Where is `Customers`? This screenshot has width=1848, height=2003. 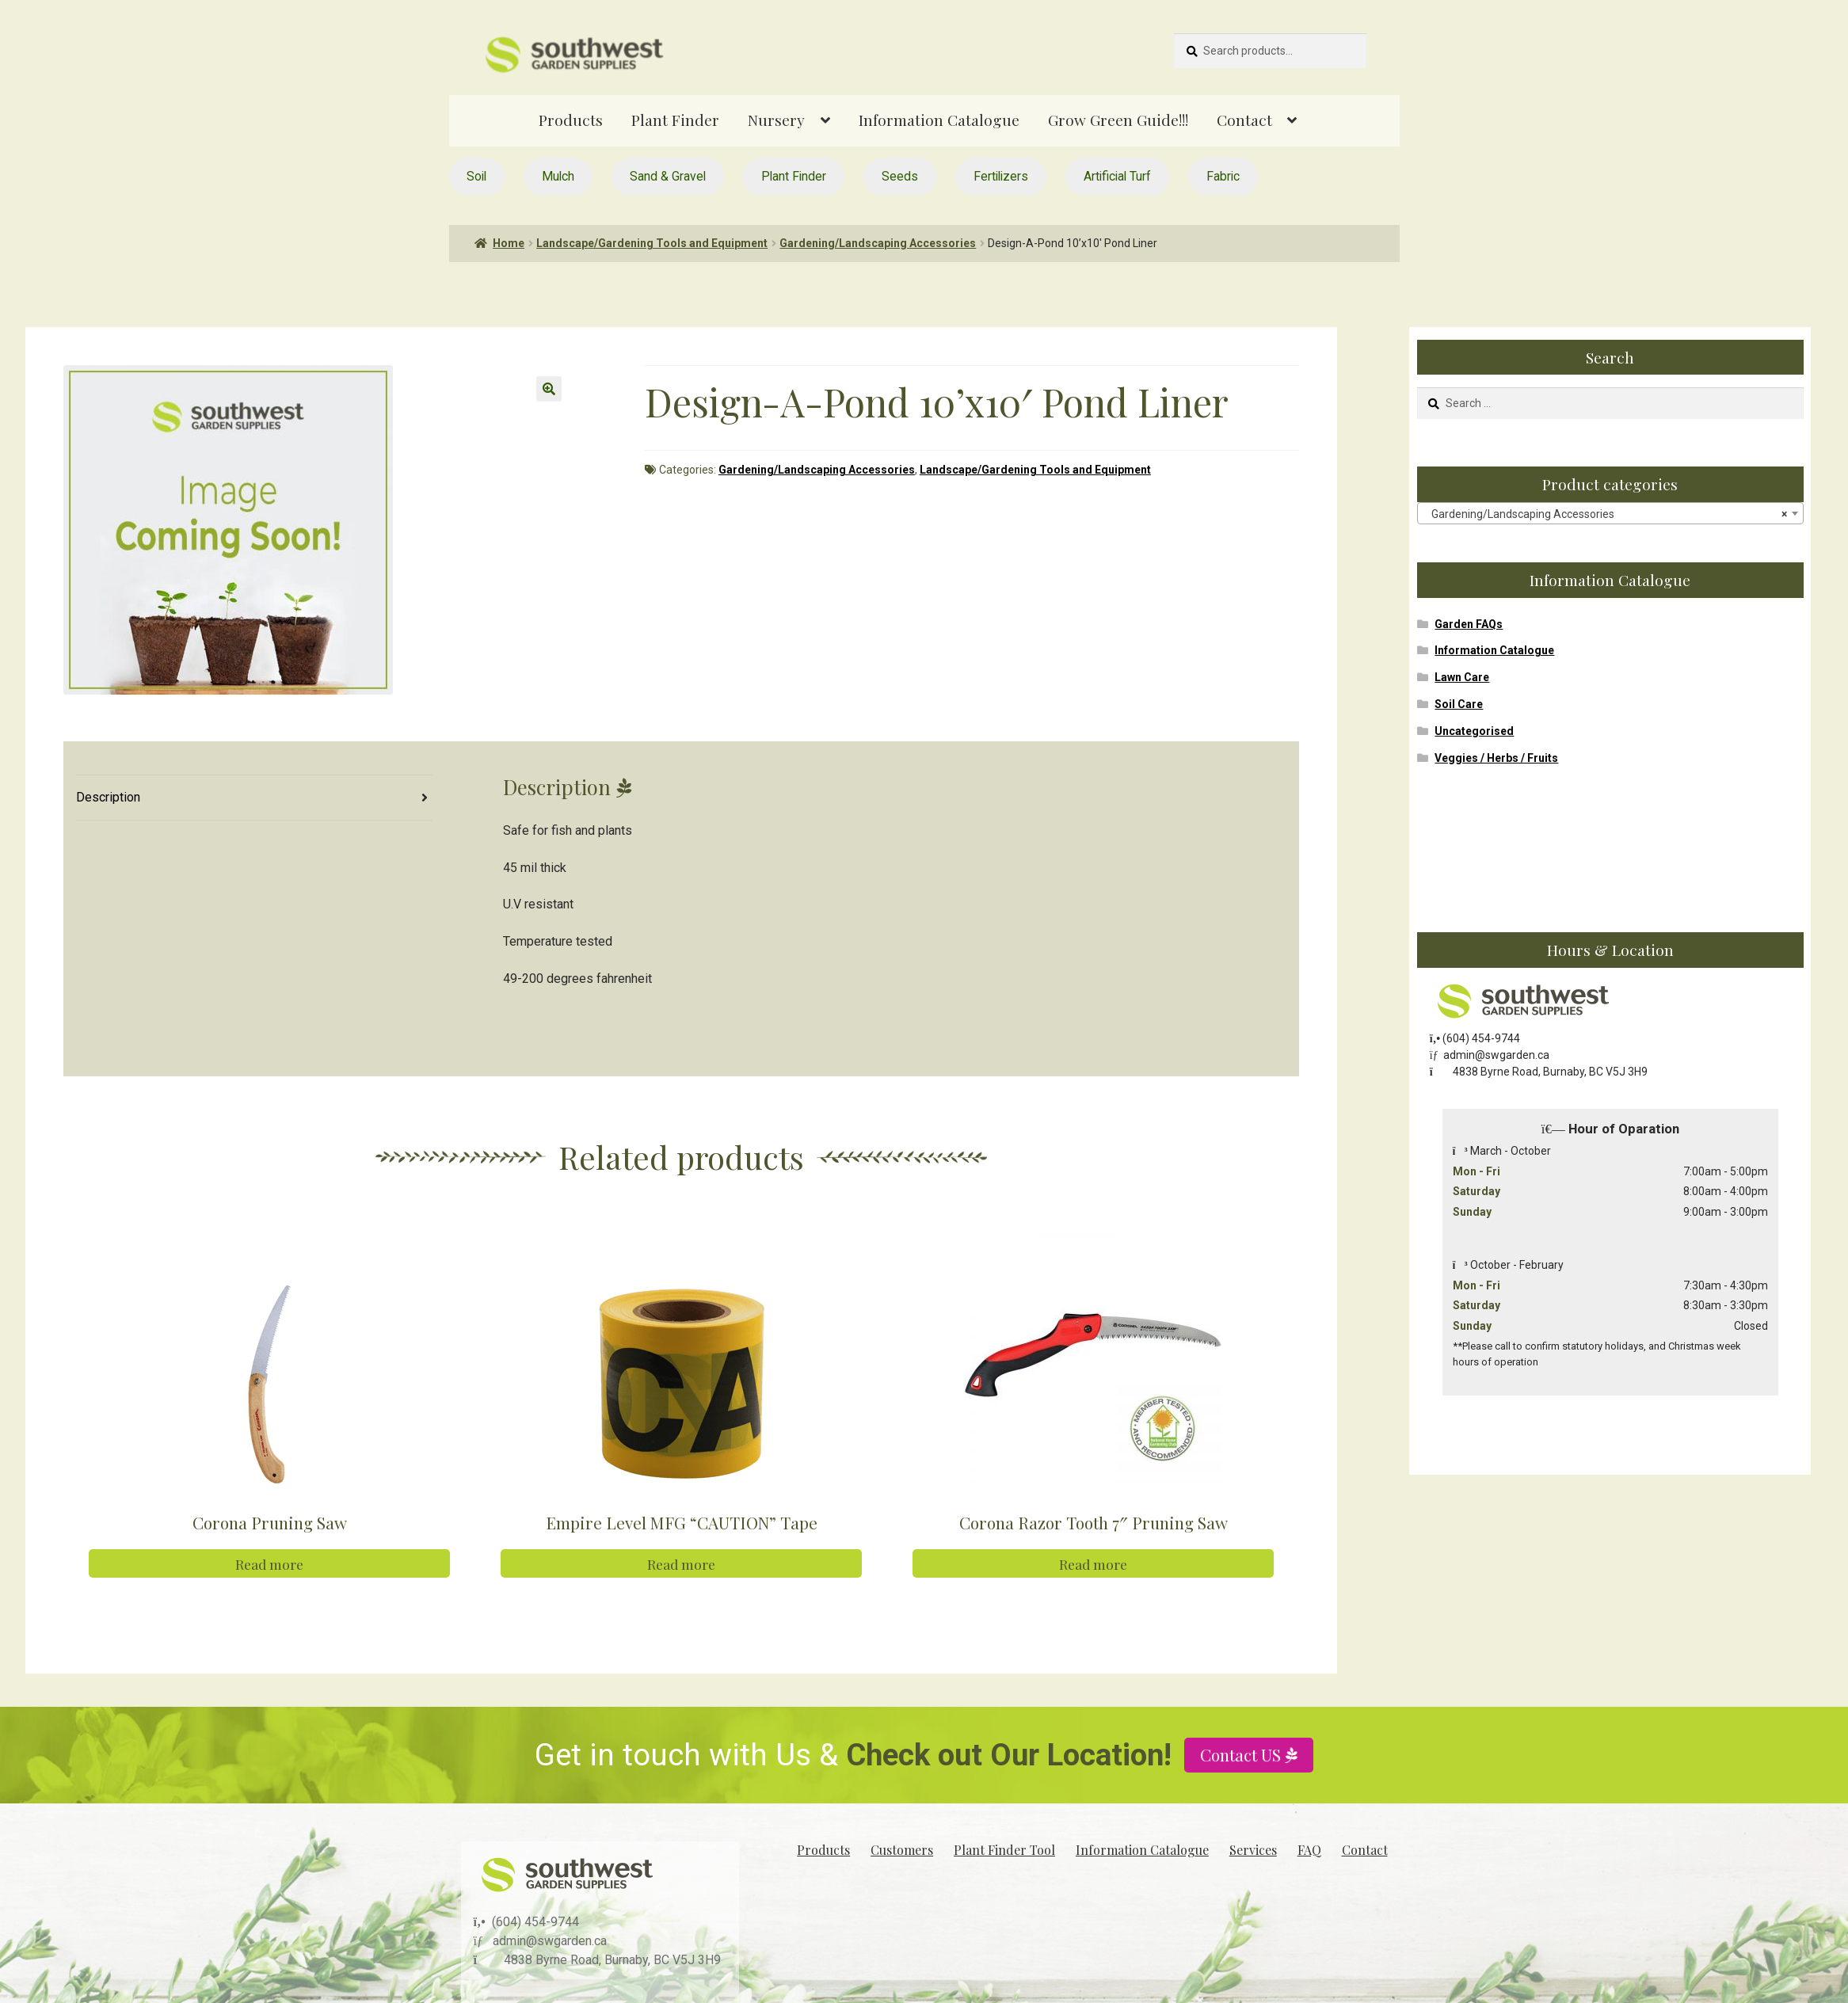 Customers is located at coordinates (902, 1848).